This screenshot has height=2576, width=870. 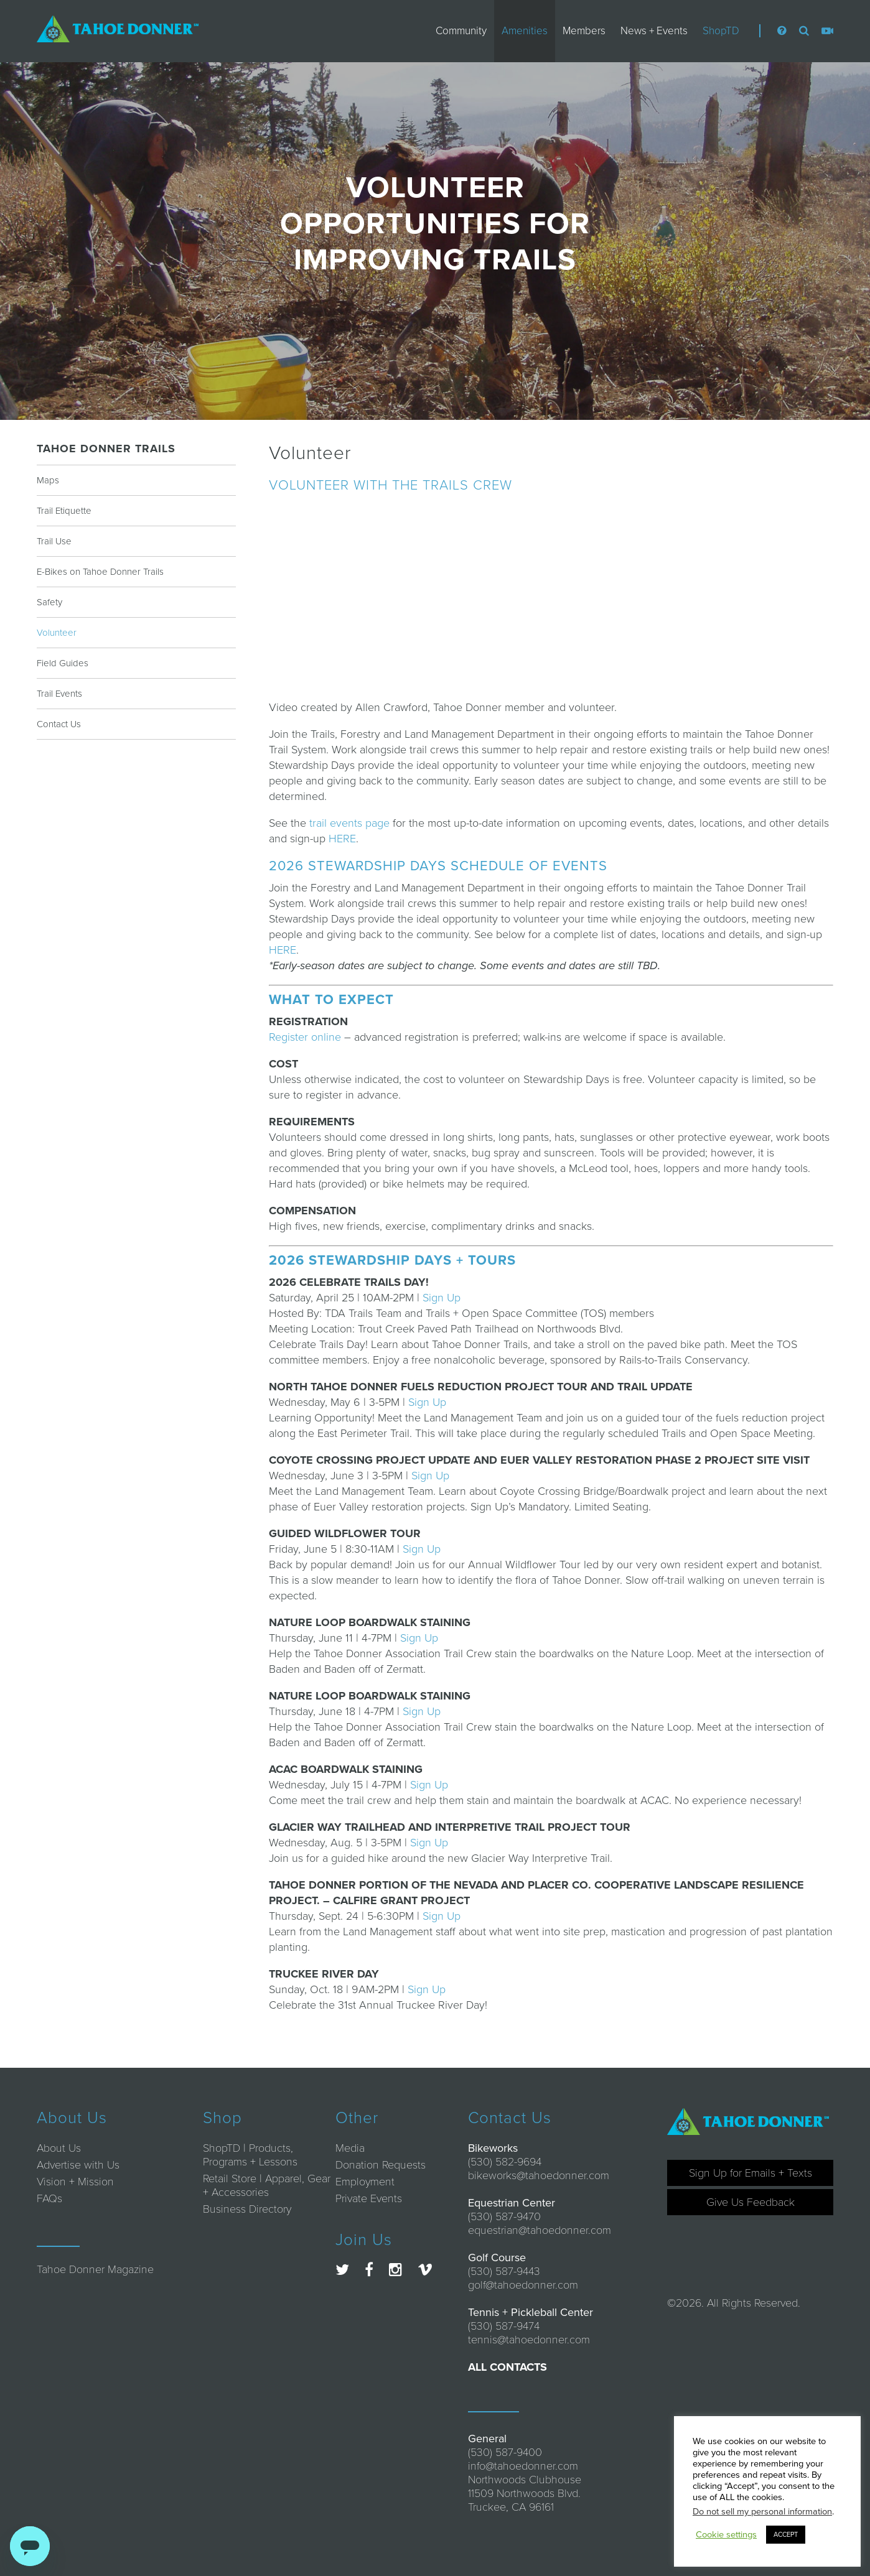 What do you see at coordinates (305, 1037) in the screenshot?
I see `Register online` at bounding box center [305, 1037].